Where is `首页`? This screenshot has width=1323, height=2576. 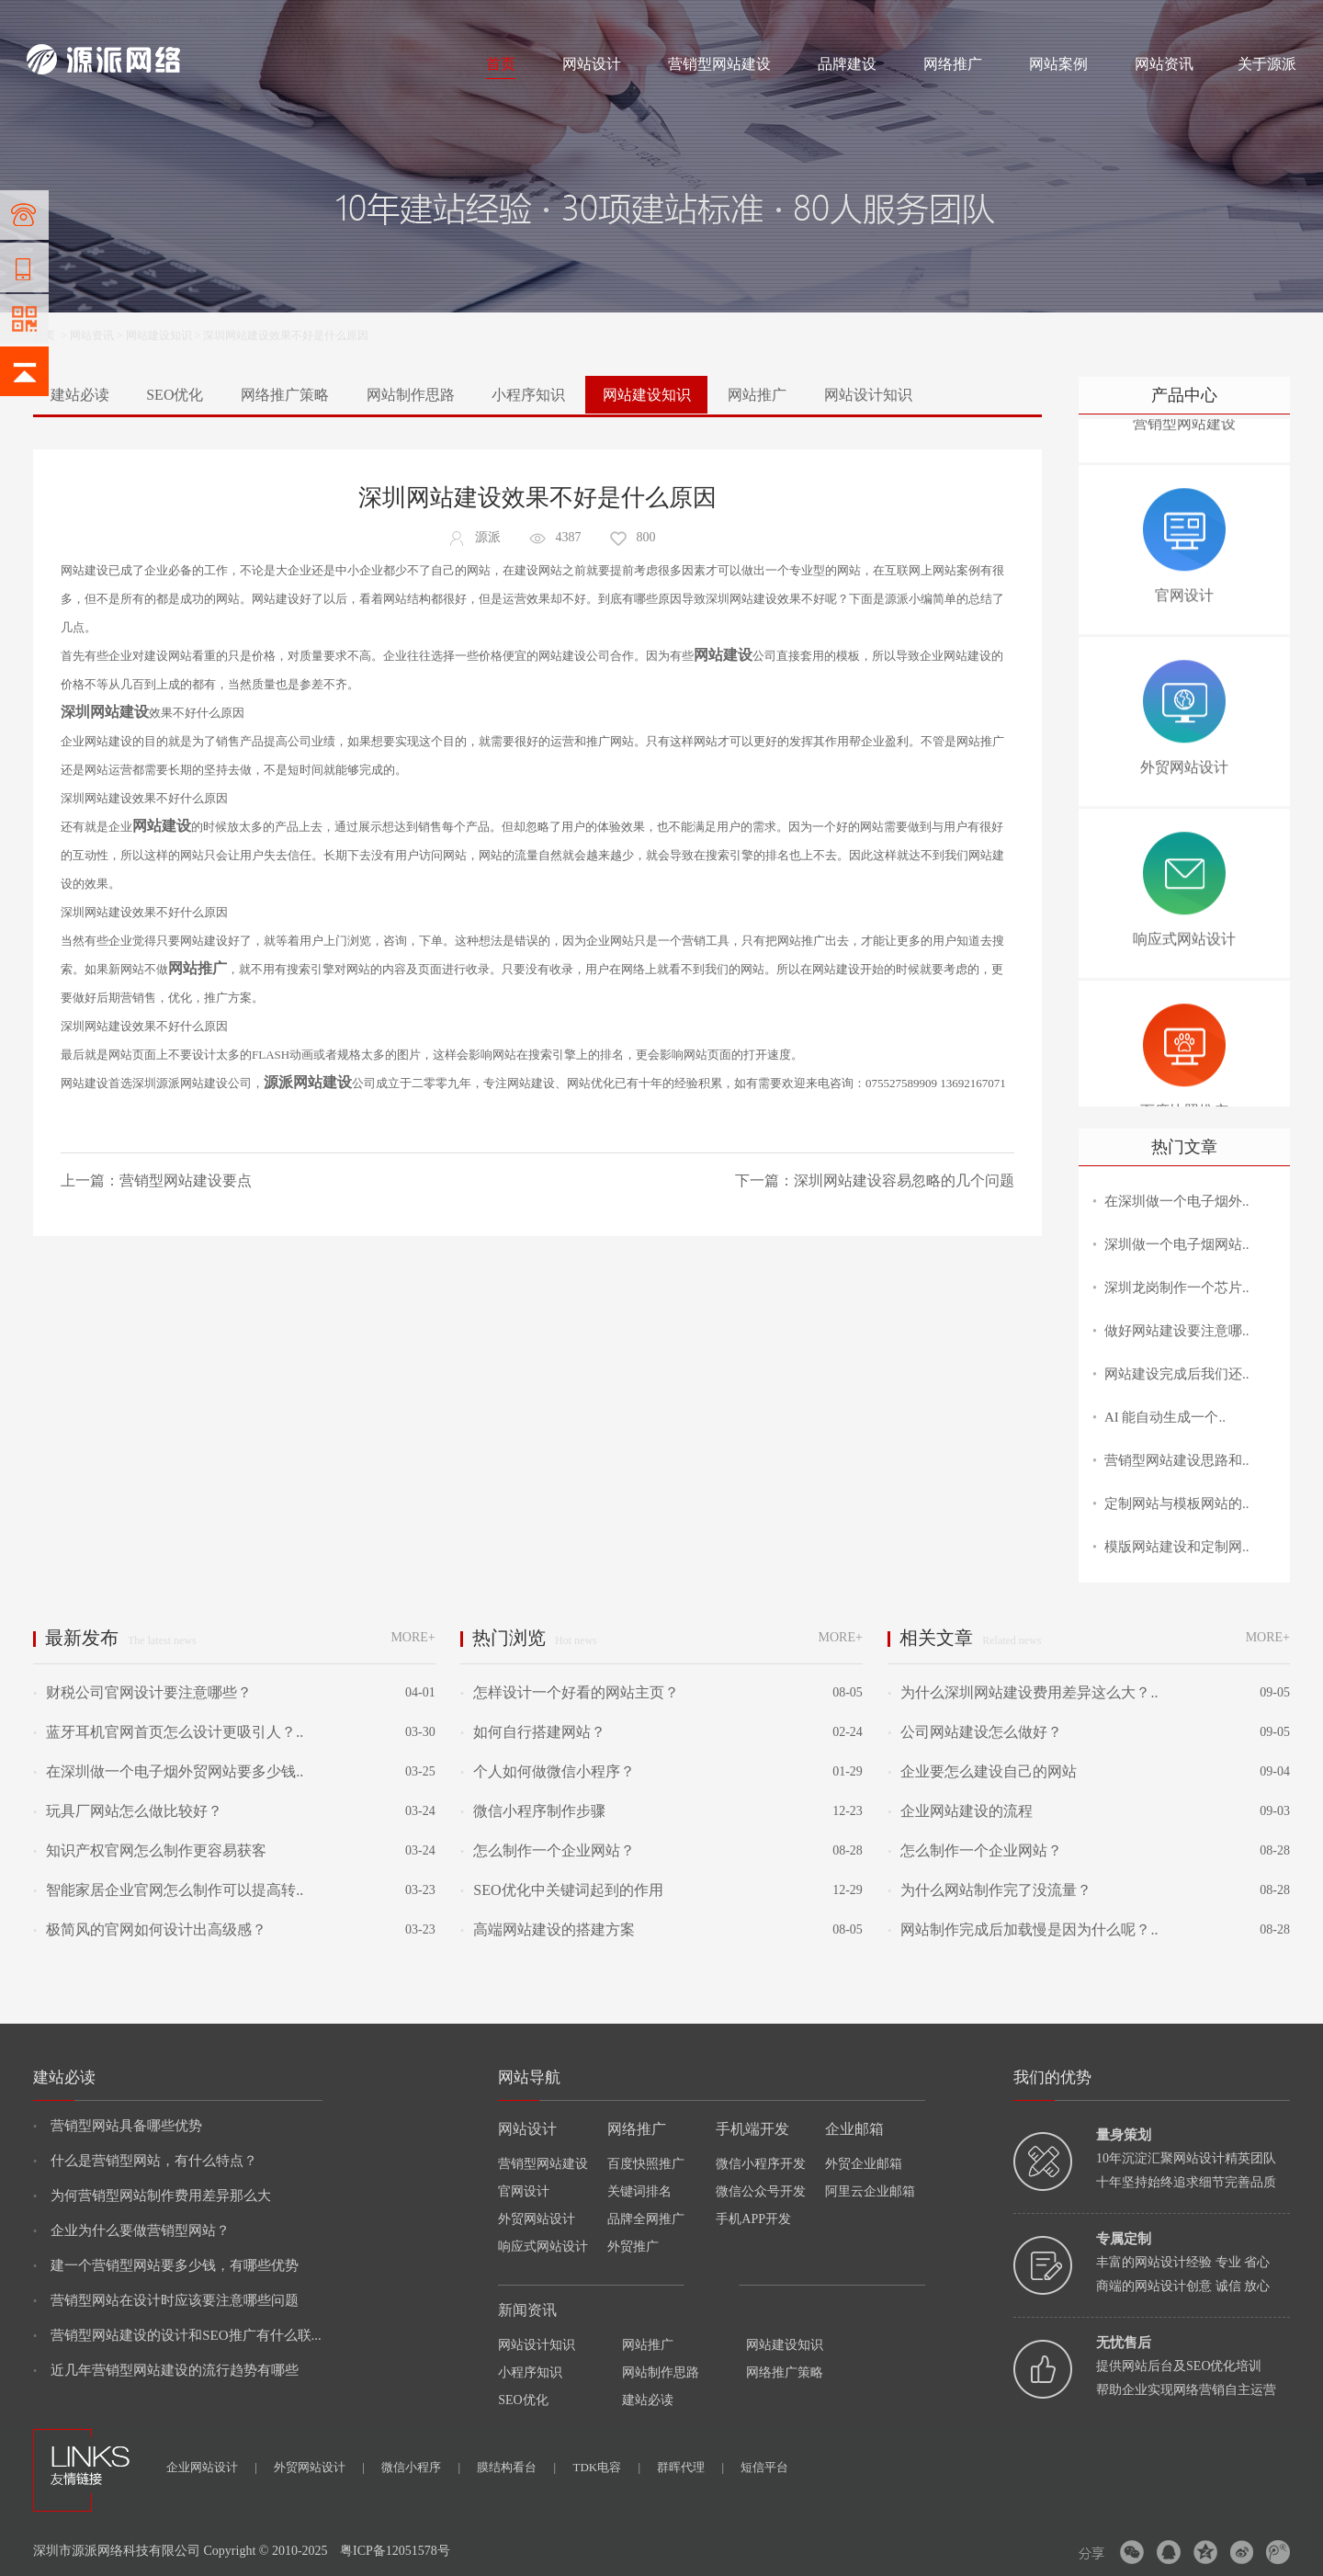 首页 is located at coordinates (500, 64).